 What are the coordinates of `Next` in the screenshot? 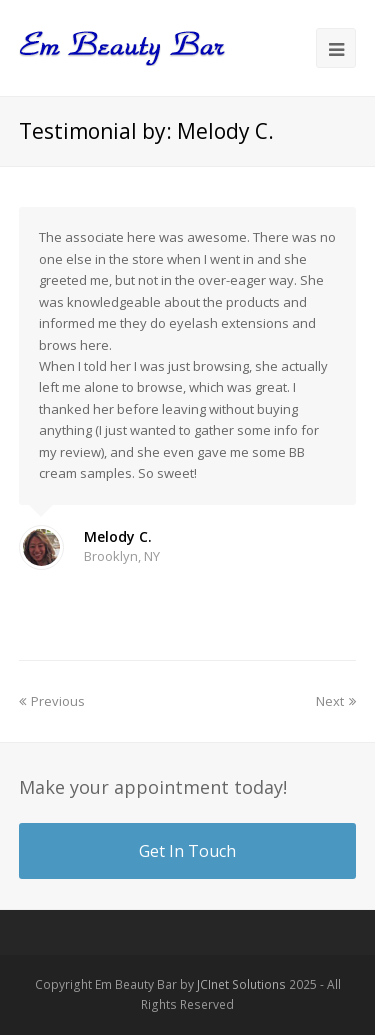 It's located at (336, 701).